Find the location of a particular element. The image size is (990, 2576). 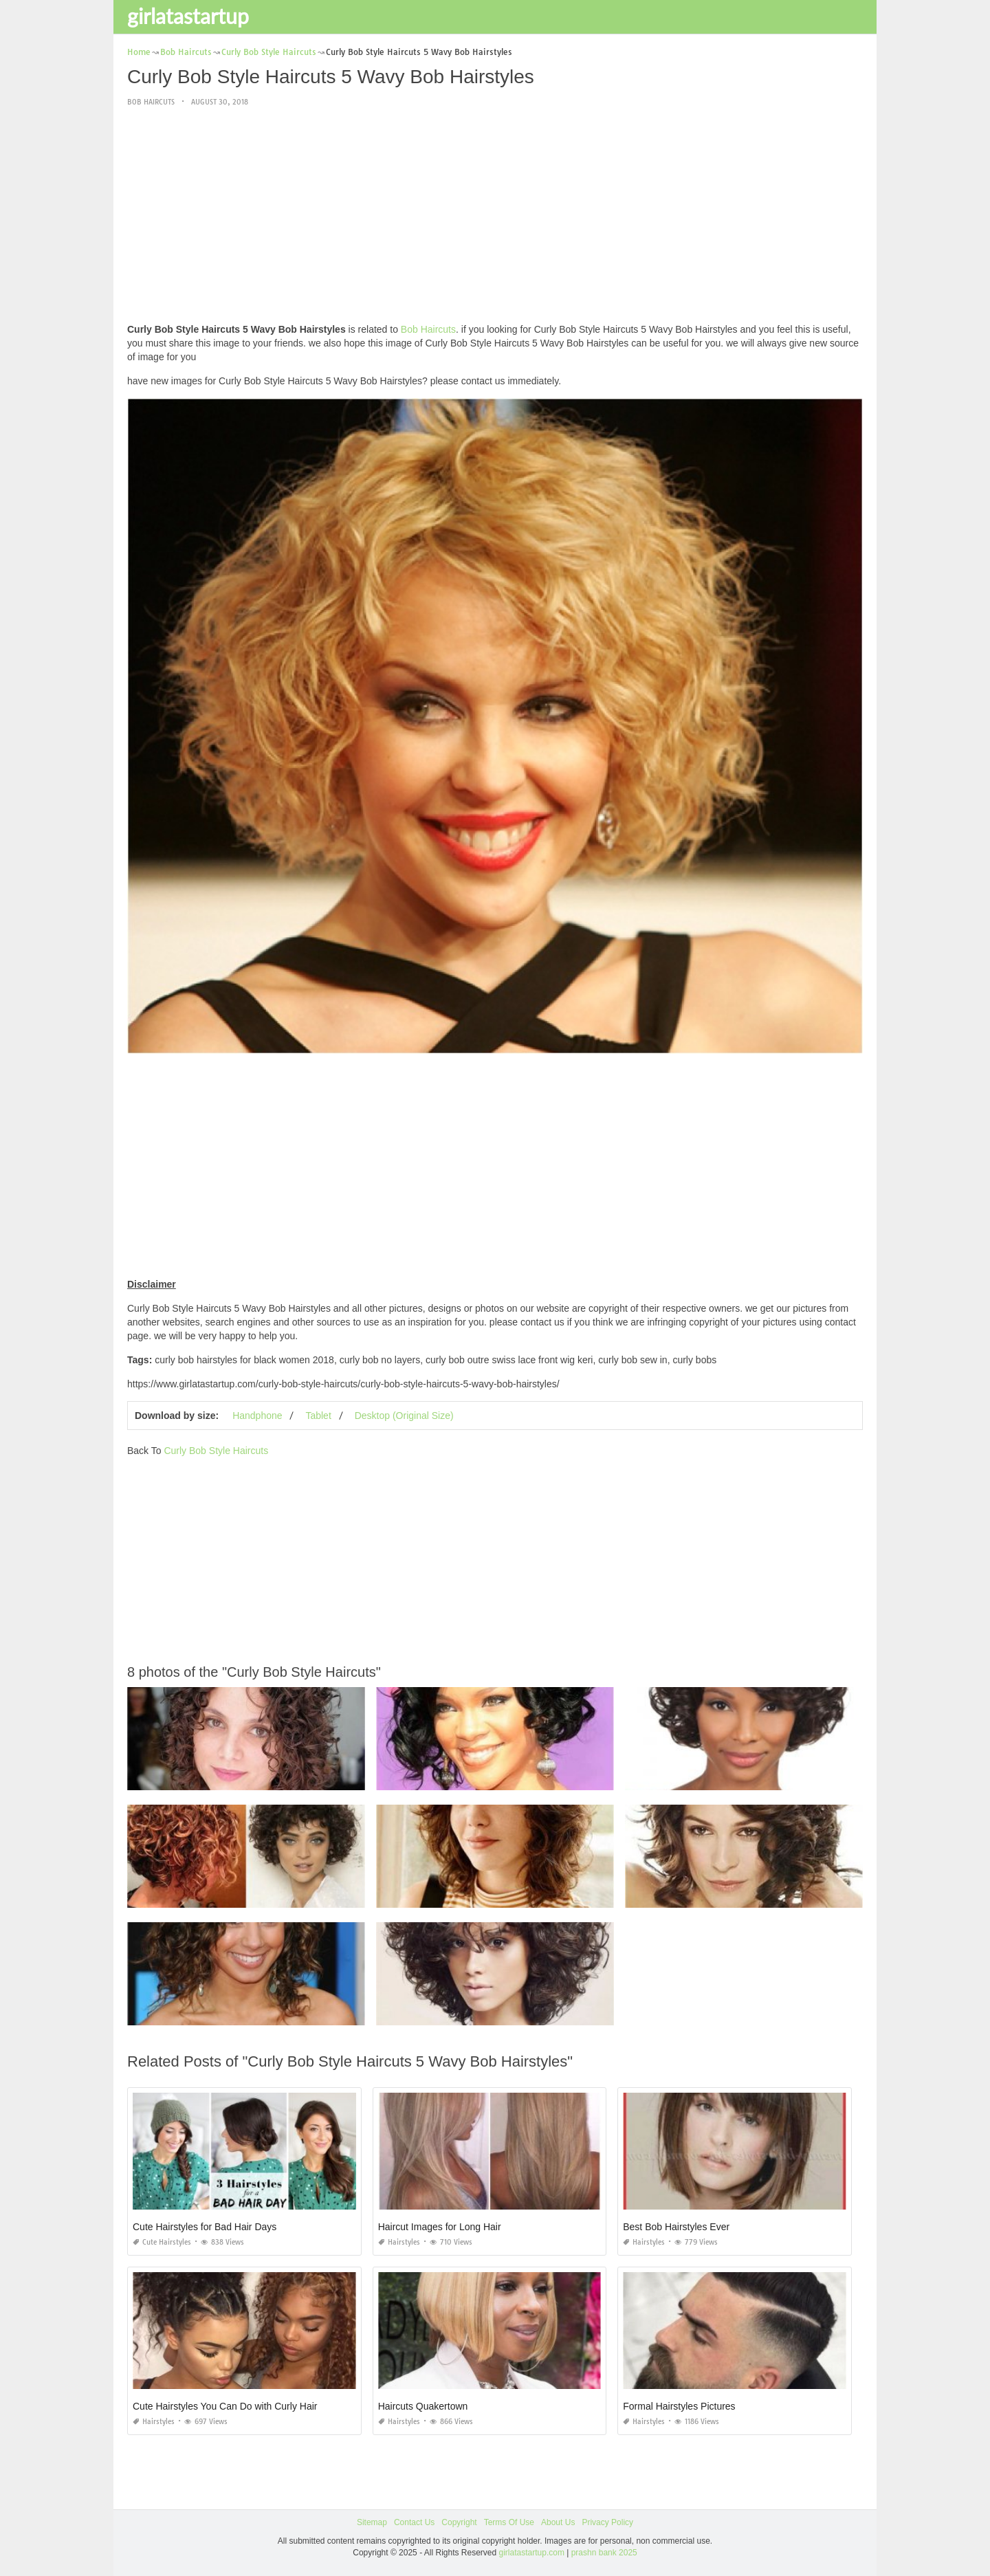

Curly Bob Style Haircuts is located at coordinates (216, 1450).